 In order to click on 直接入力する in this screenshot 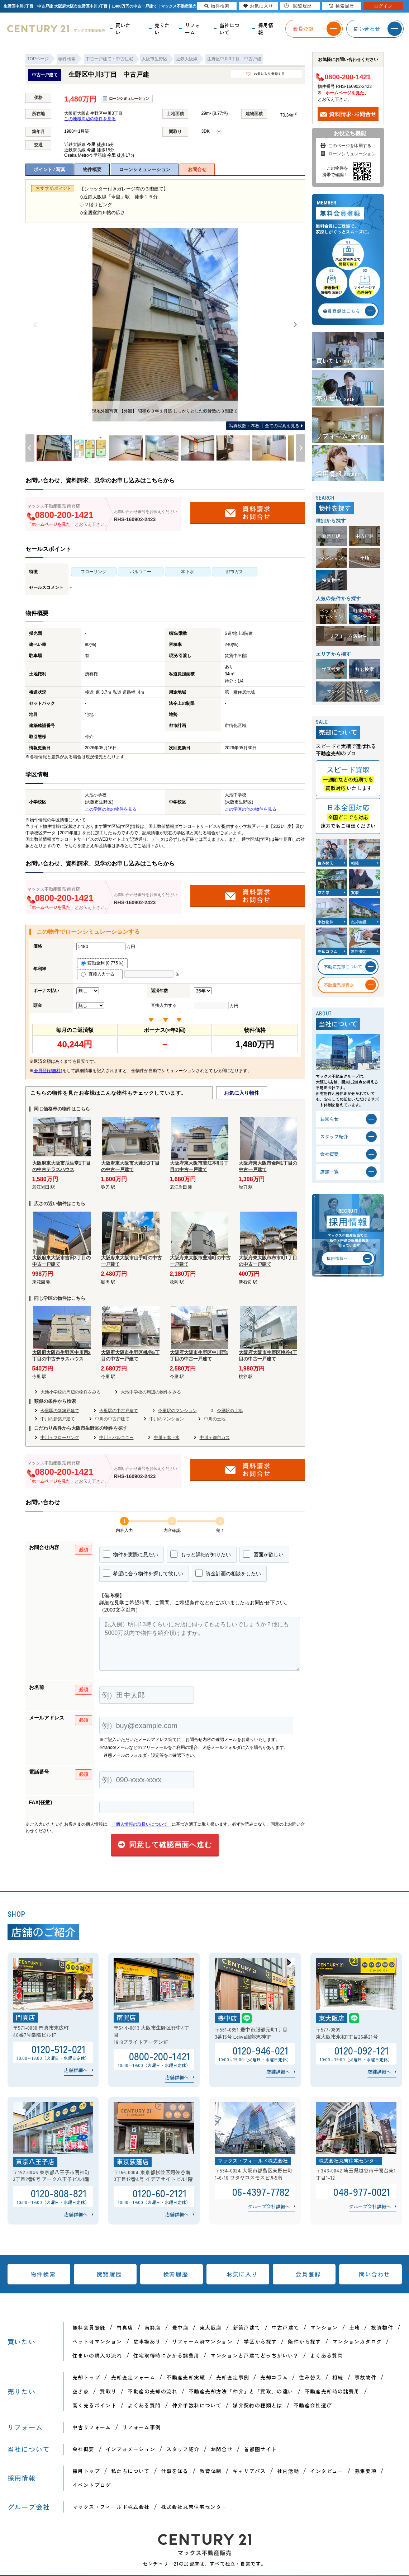, I will do `click(100, 974)`.